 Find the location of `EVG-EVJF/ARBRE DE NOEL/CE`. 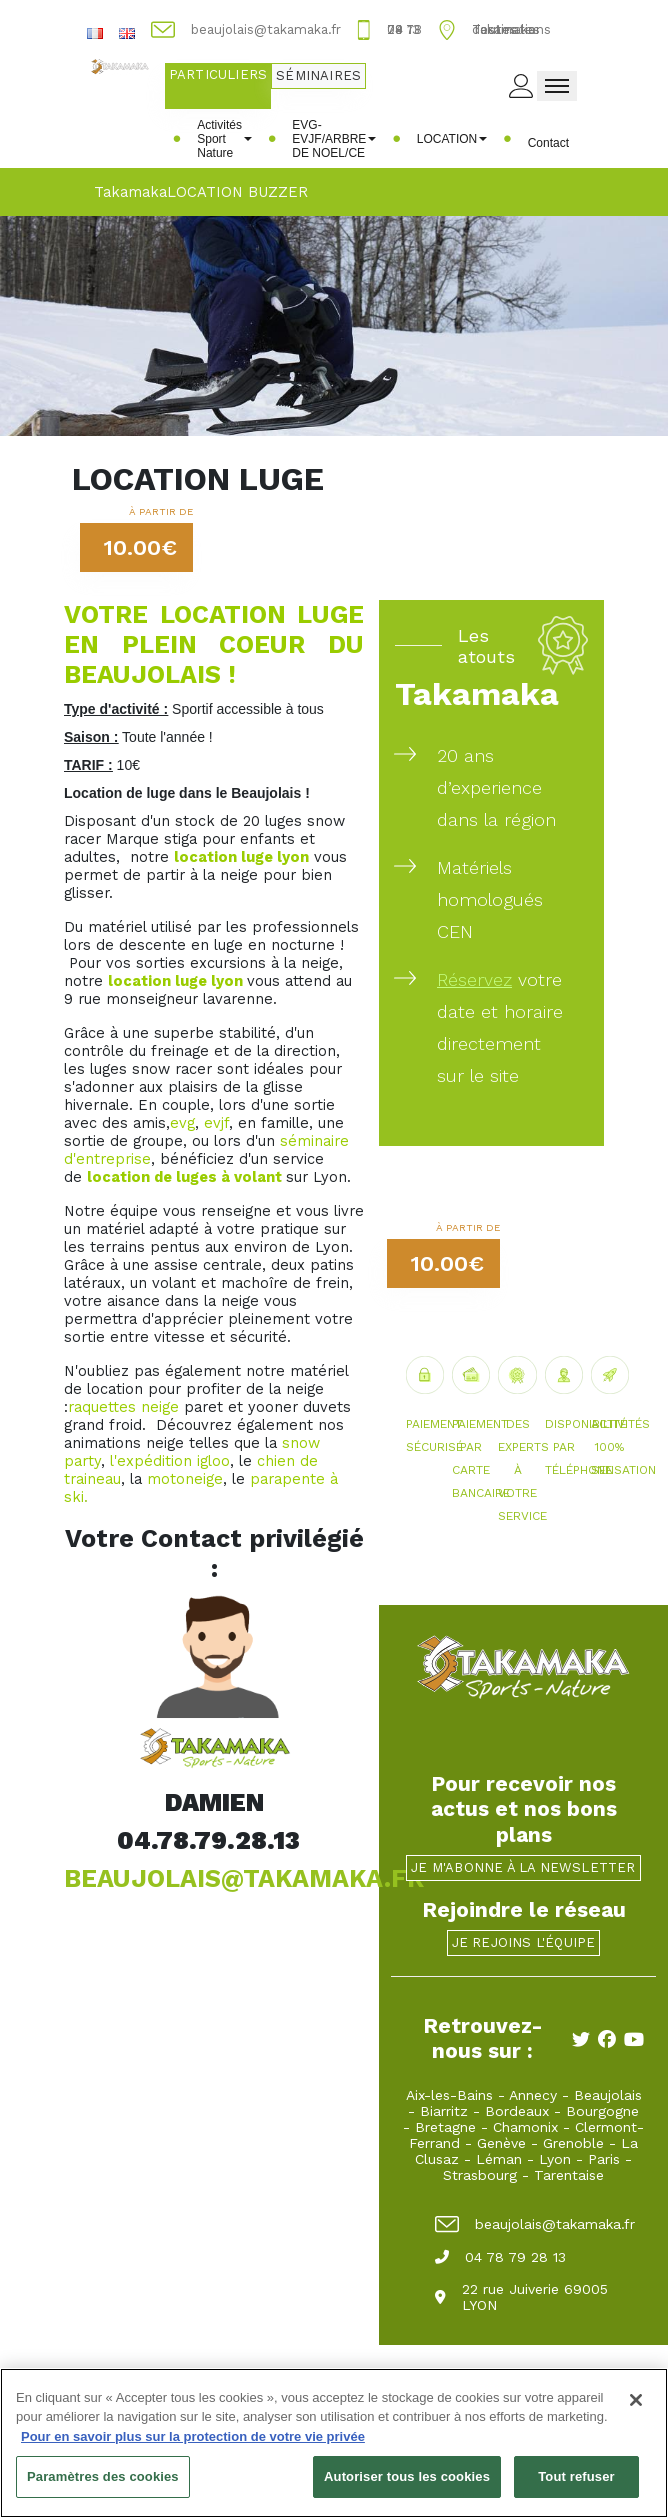

EVG-EVJF/ARBRE DE NOEL/CE is located at coordinates (334, 139).